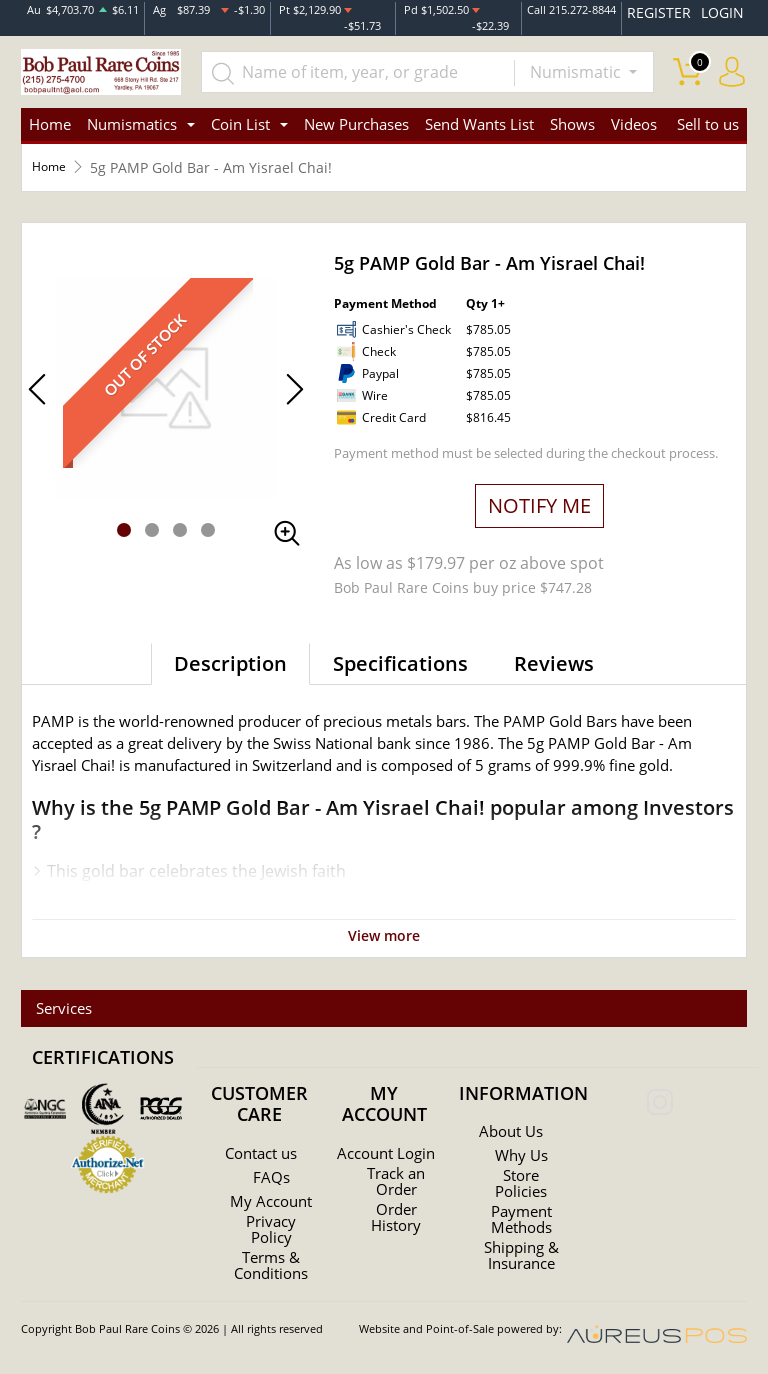 The width and height of the screenshot is (768, 1374). I want to click on [...], so click(378, 62).